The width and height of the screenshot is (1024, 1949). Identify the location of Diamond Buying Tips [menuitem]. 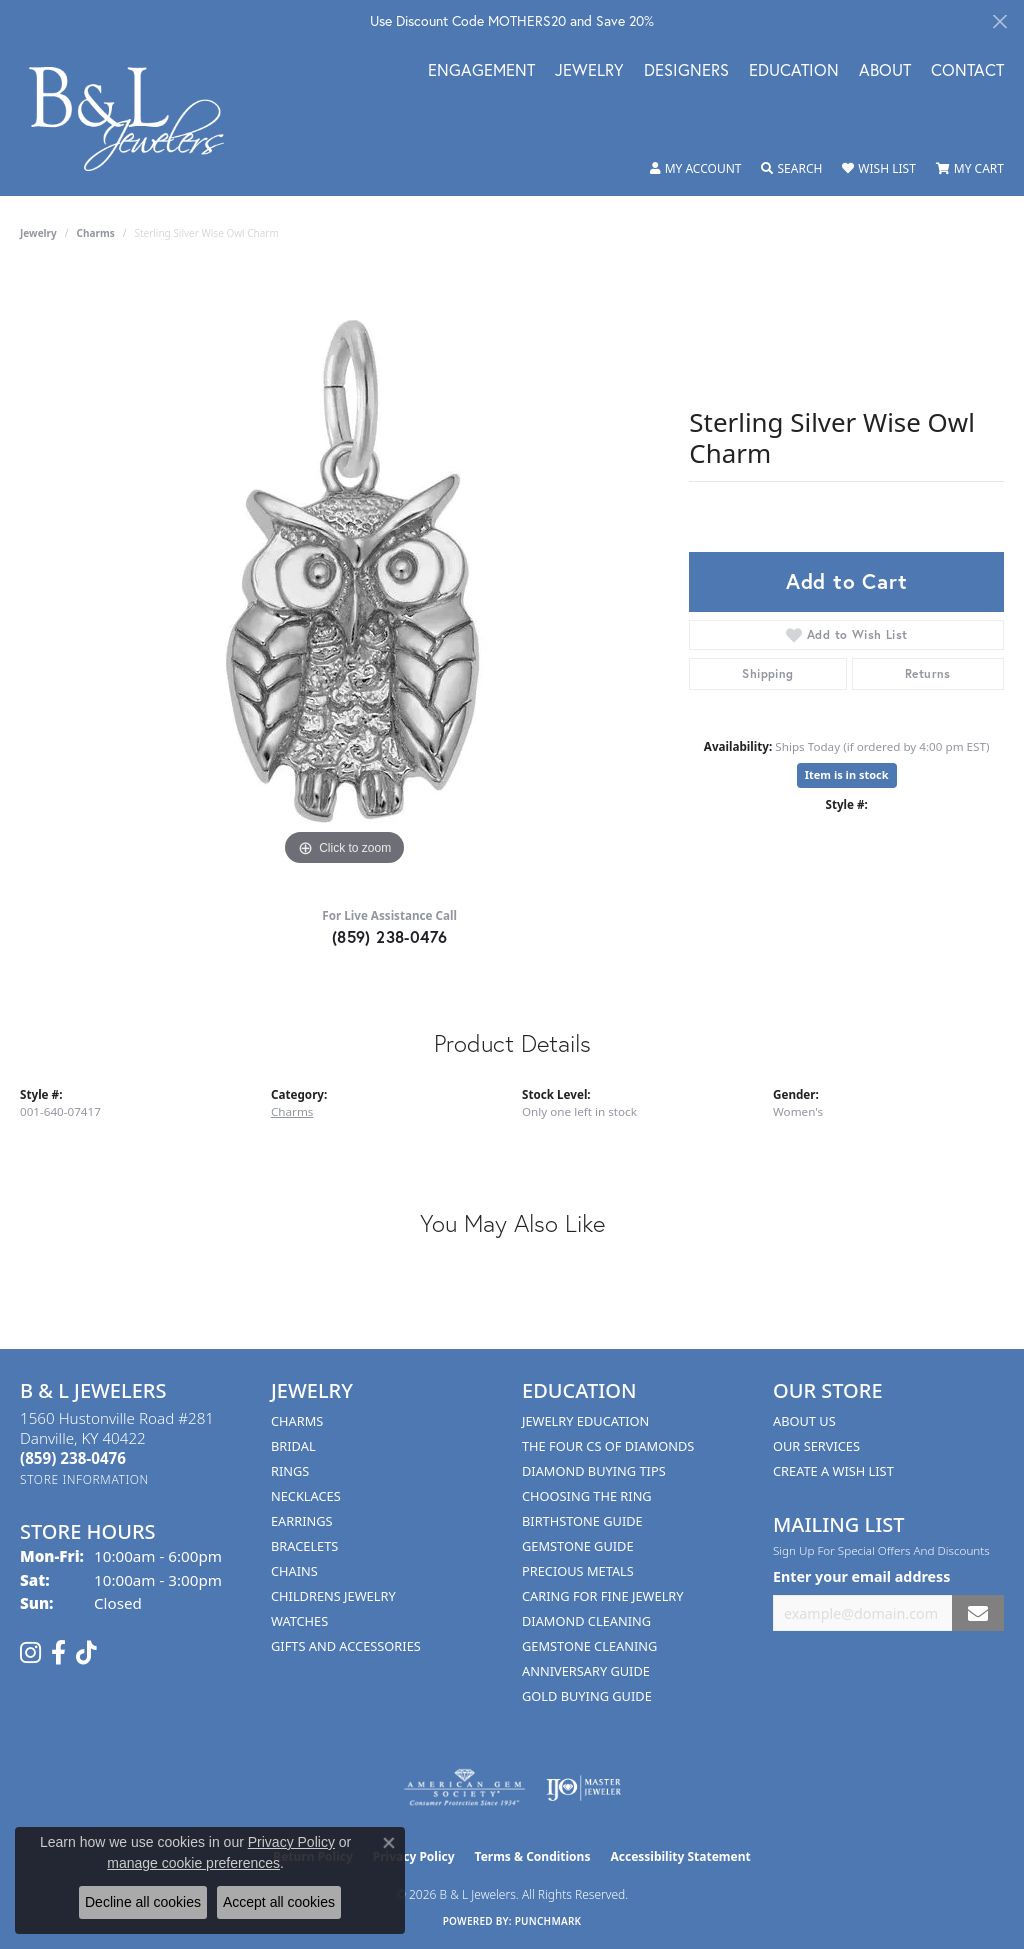
(594, 1471).